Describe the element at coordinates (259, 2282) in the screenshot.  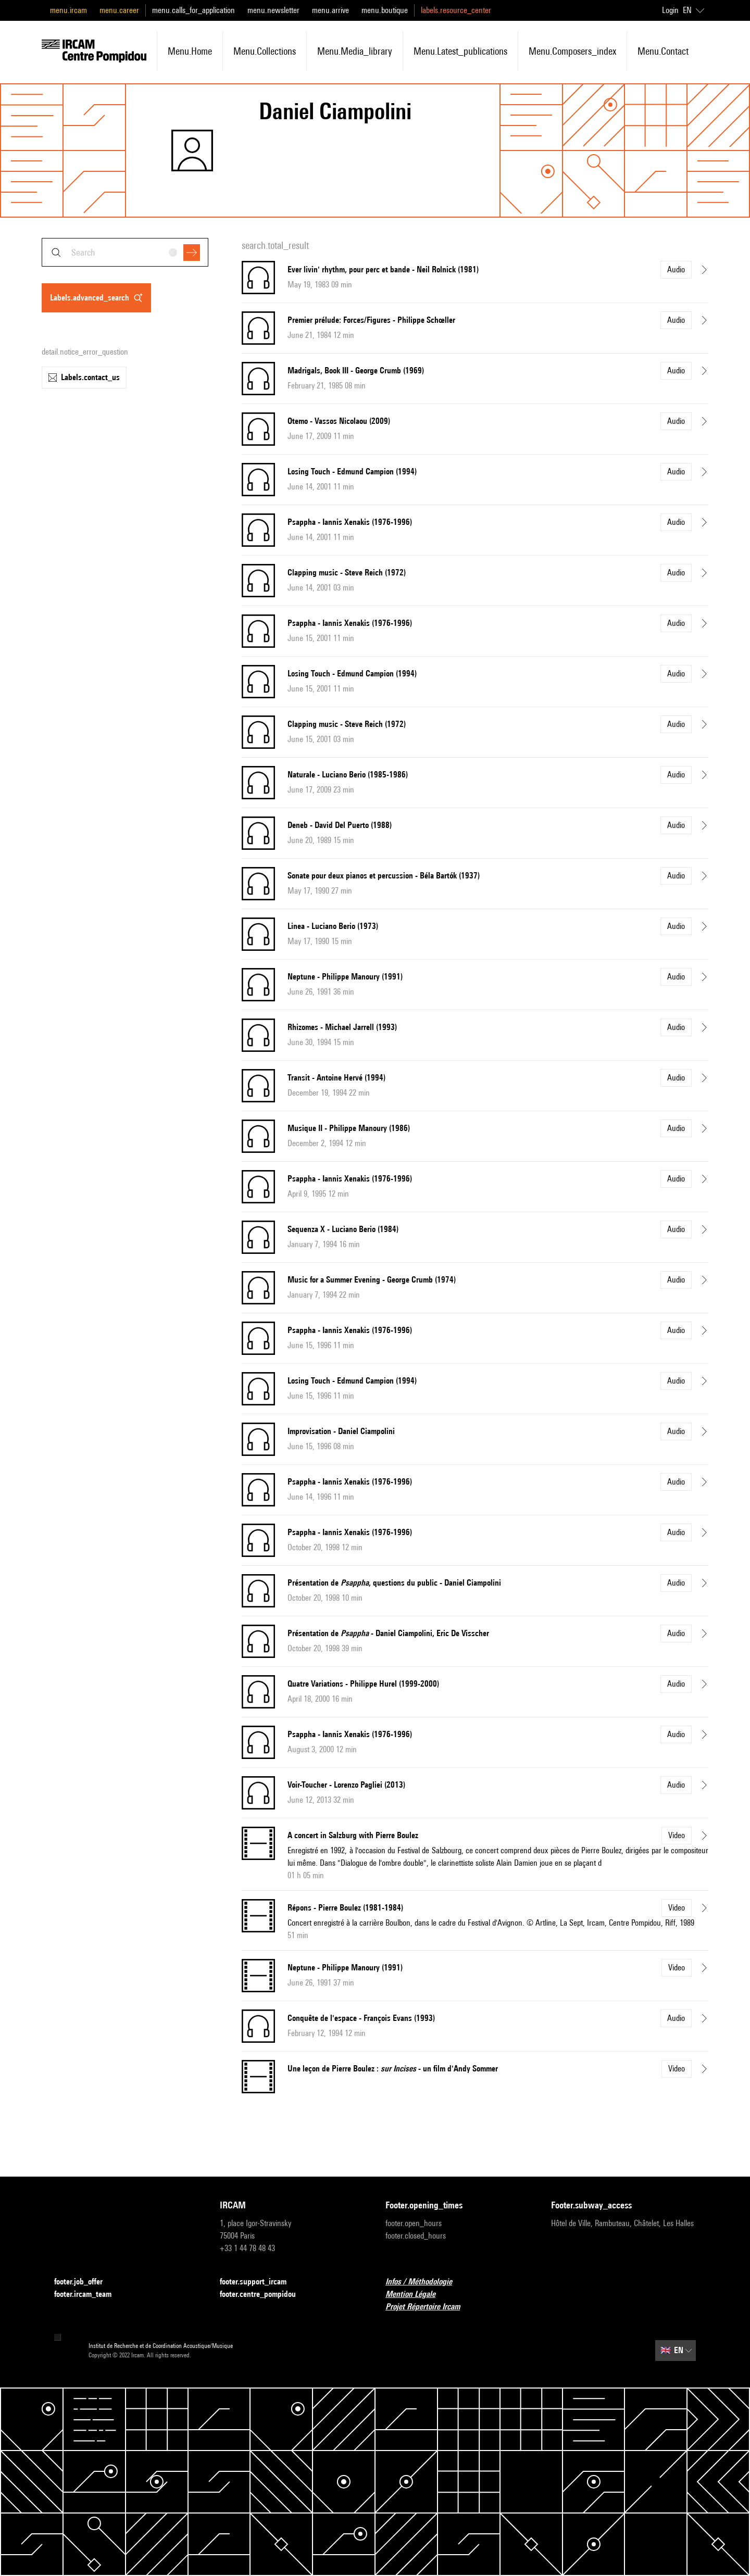
I see `footer.support_ircam` at that location.